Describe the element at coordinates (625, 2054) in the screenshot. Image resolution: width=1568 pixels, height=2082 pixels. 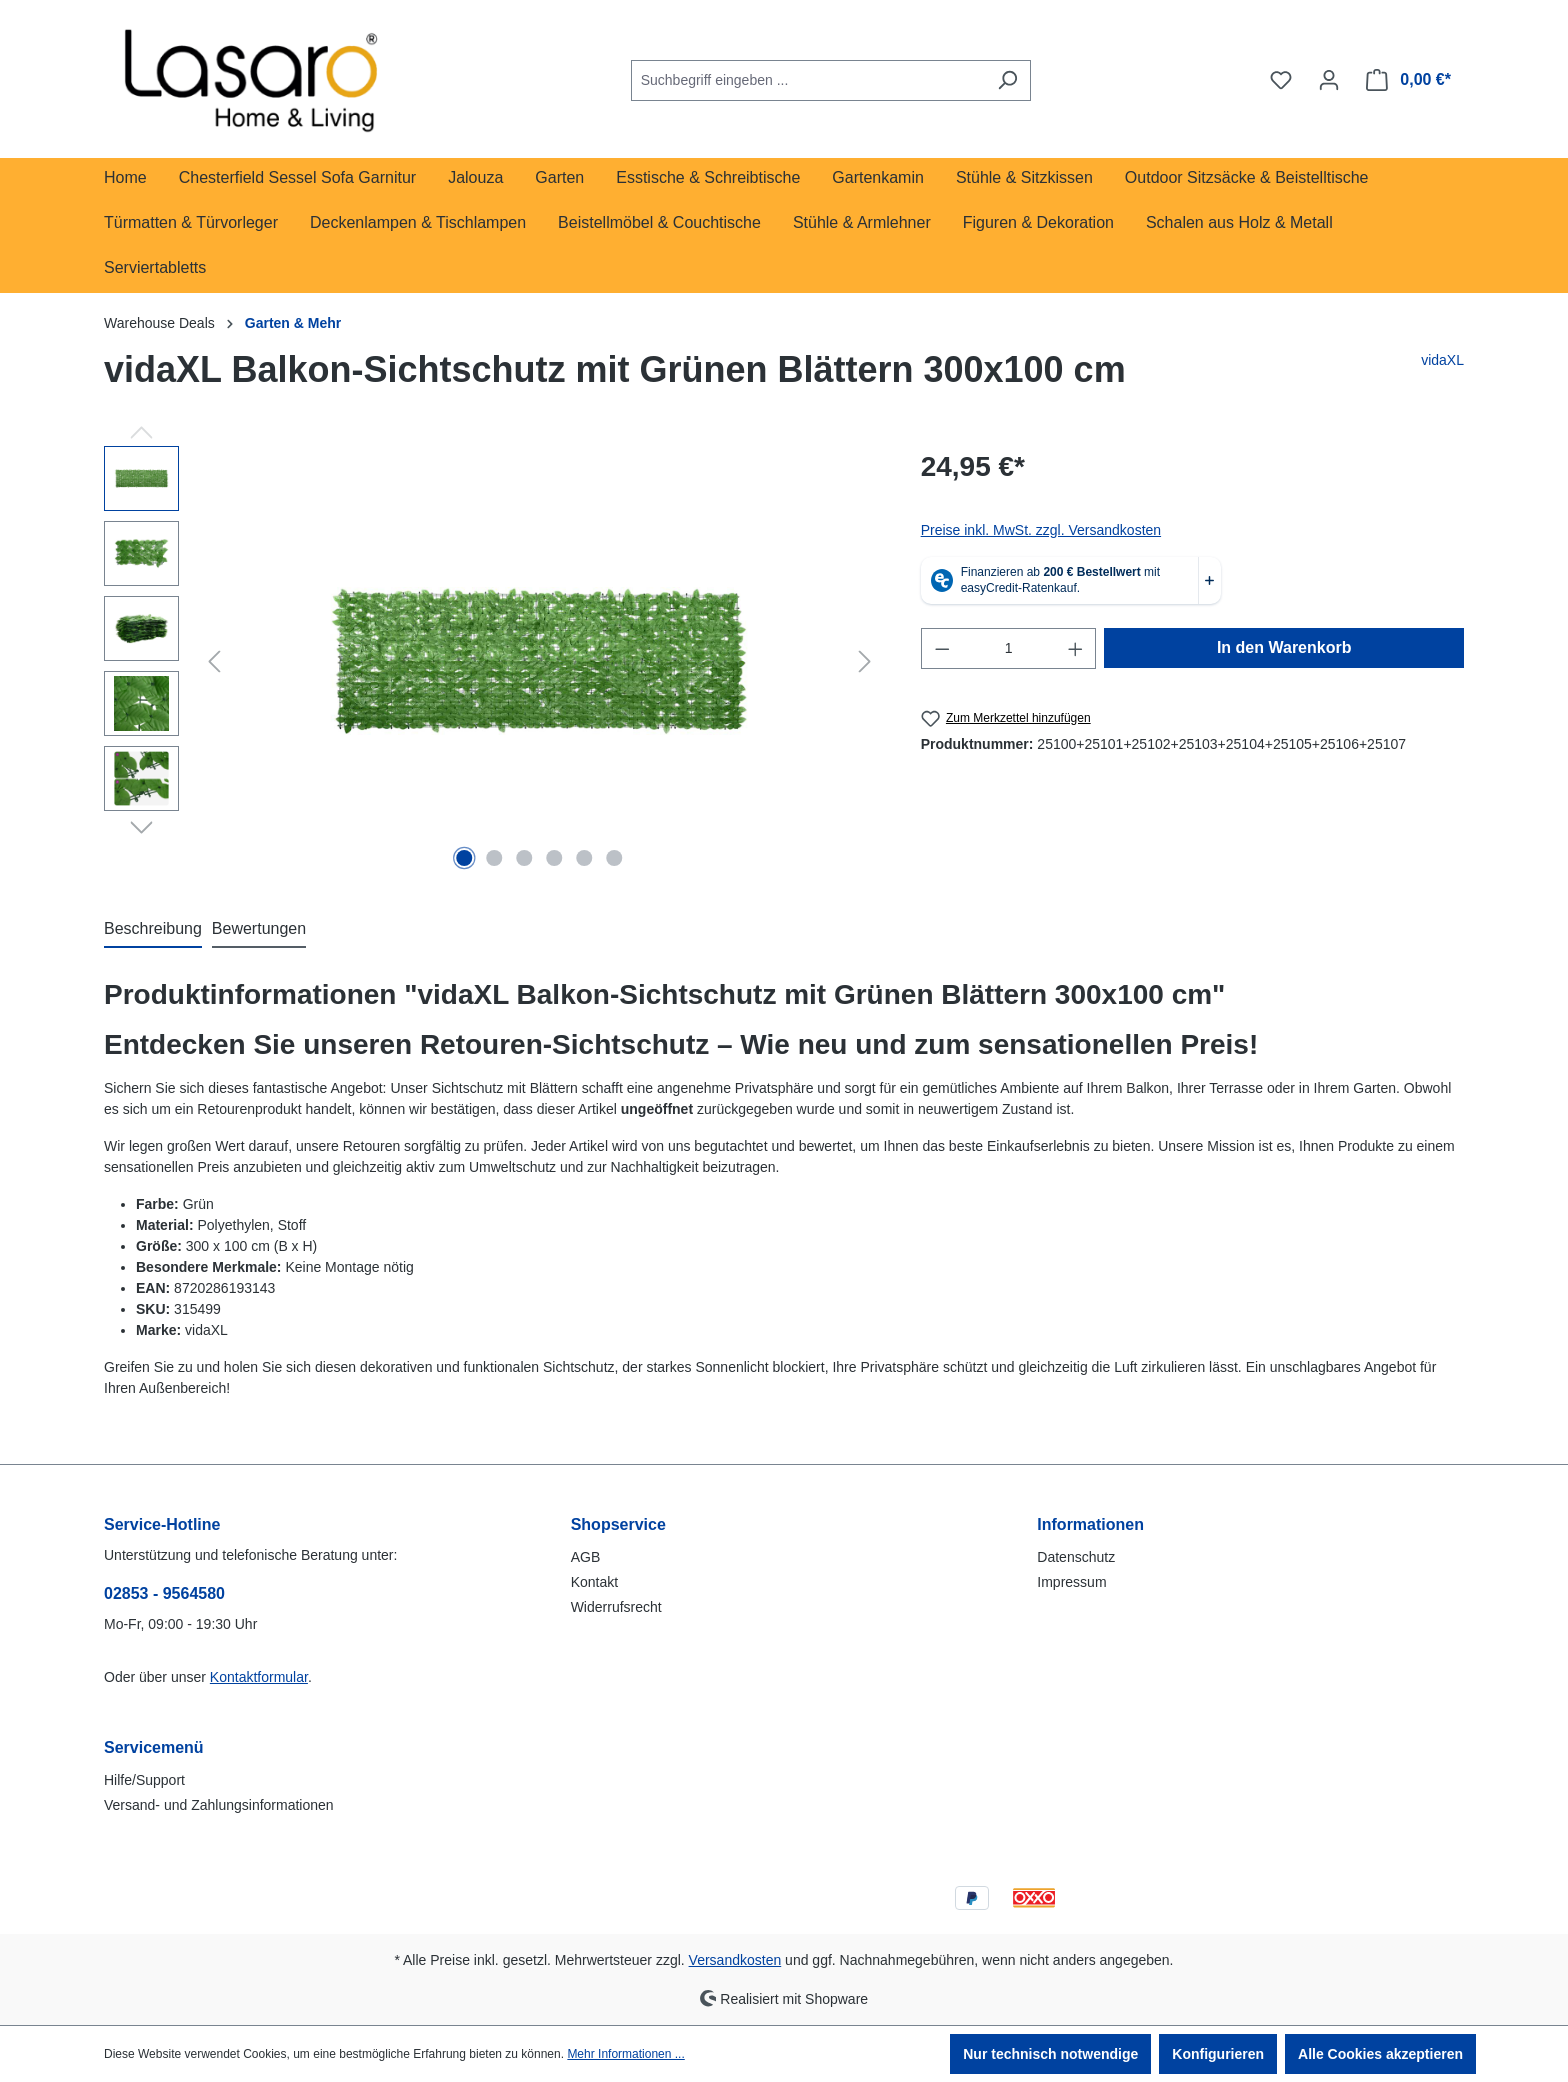
I see `Mehr Informationen ...` at that location.